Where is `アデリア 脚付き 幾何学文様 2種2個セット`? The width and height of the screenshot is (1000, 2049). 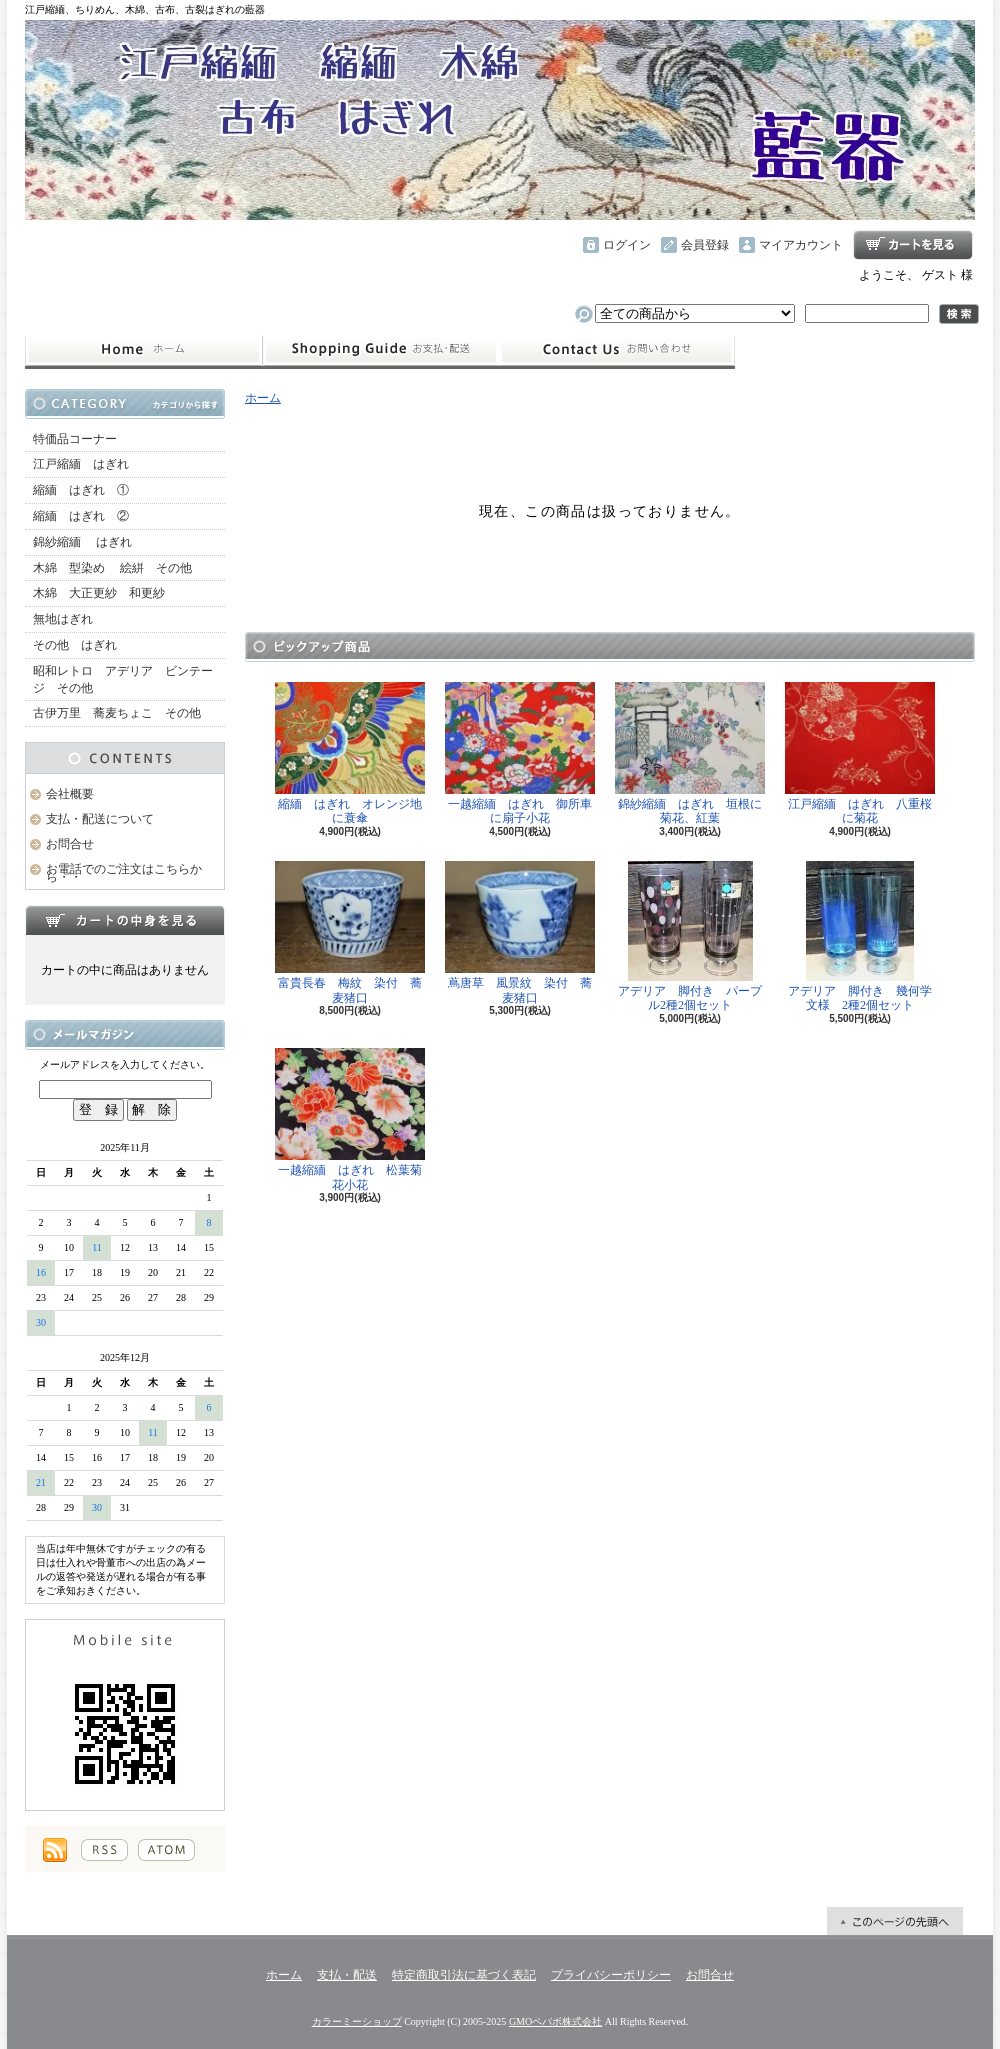
アデリア 脚付き 幾何学文様 2種2個セット is located at coordinates (860, 936).